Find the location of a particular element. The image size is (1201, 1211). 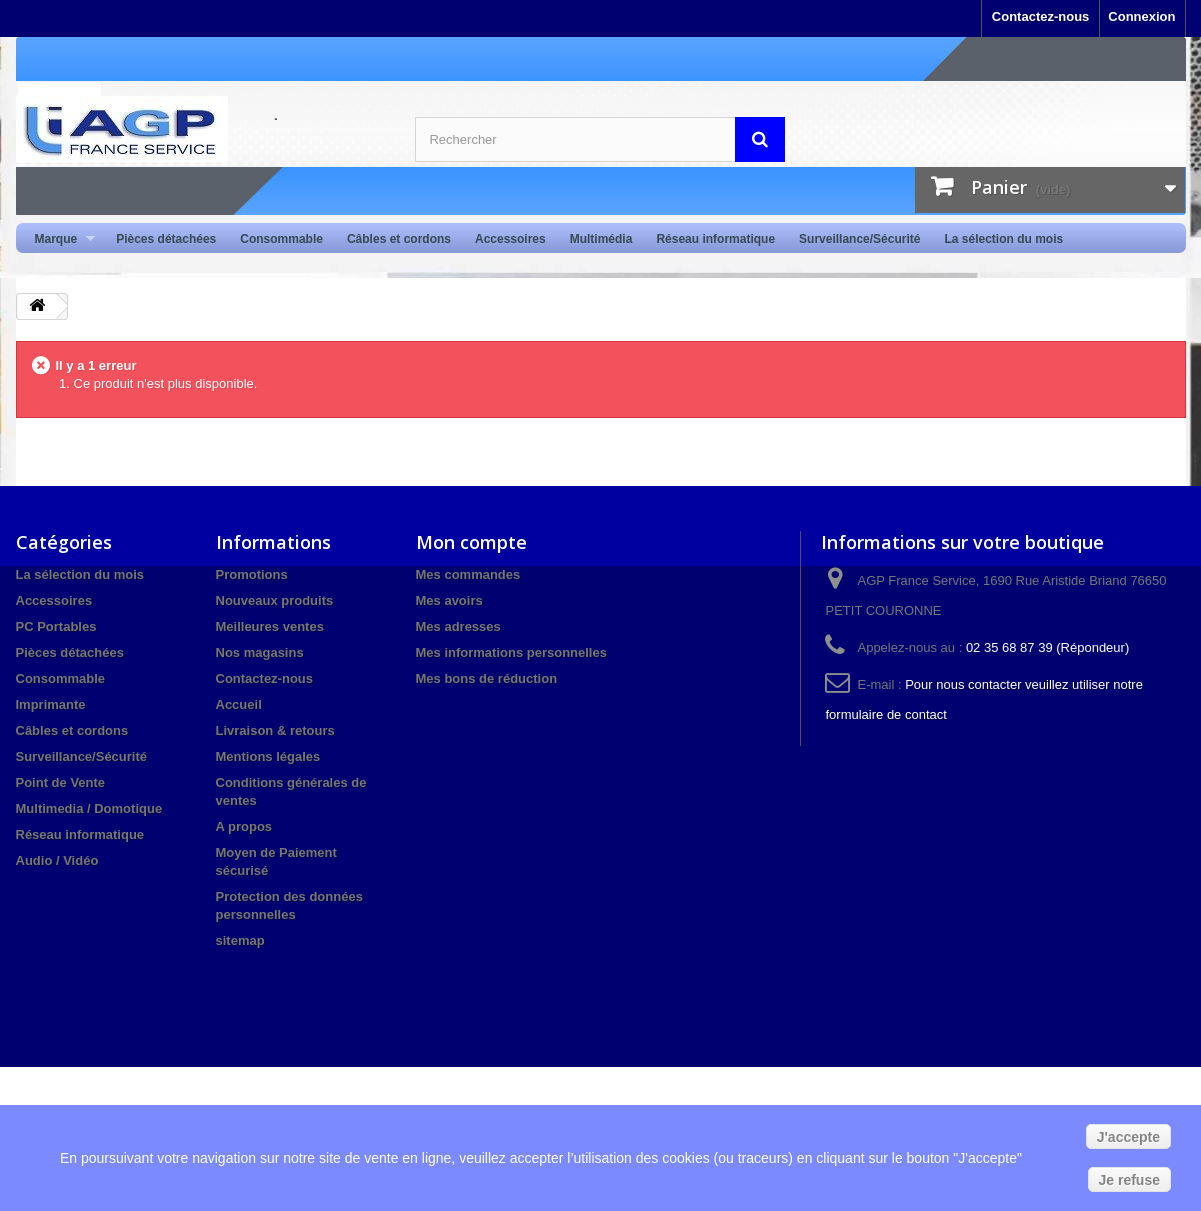

PC Portables is located at coordinates (56, 626).